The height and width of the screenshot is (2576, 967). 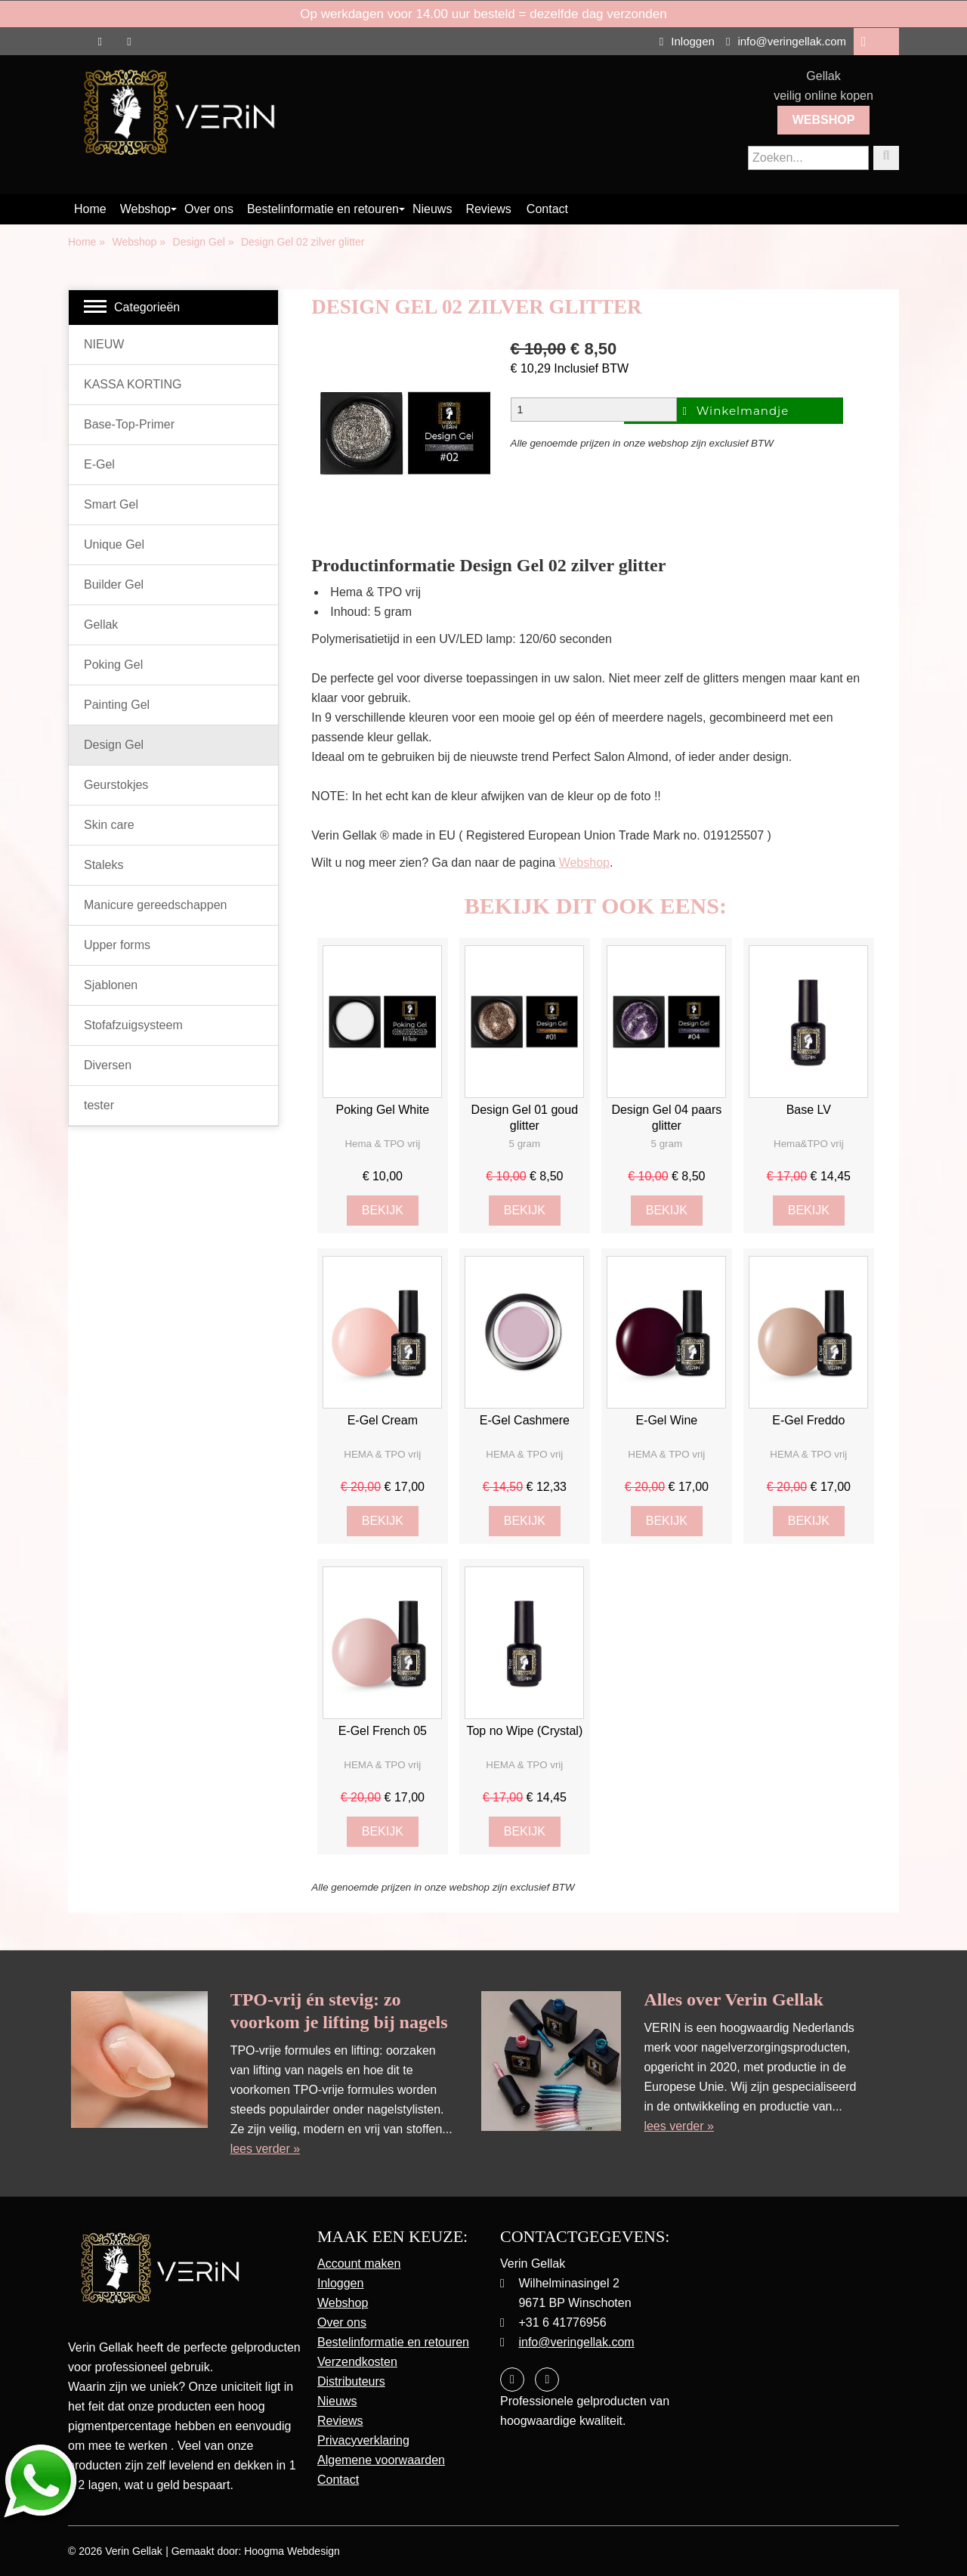 I want to click on E-Gel Cashmere, so click(x=525, y=1420).